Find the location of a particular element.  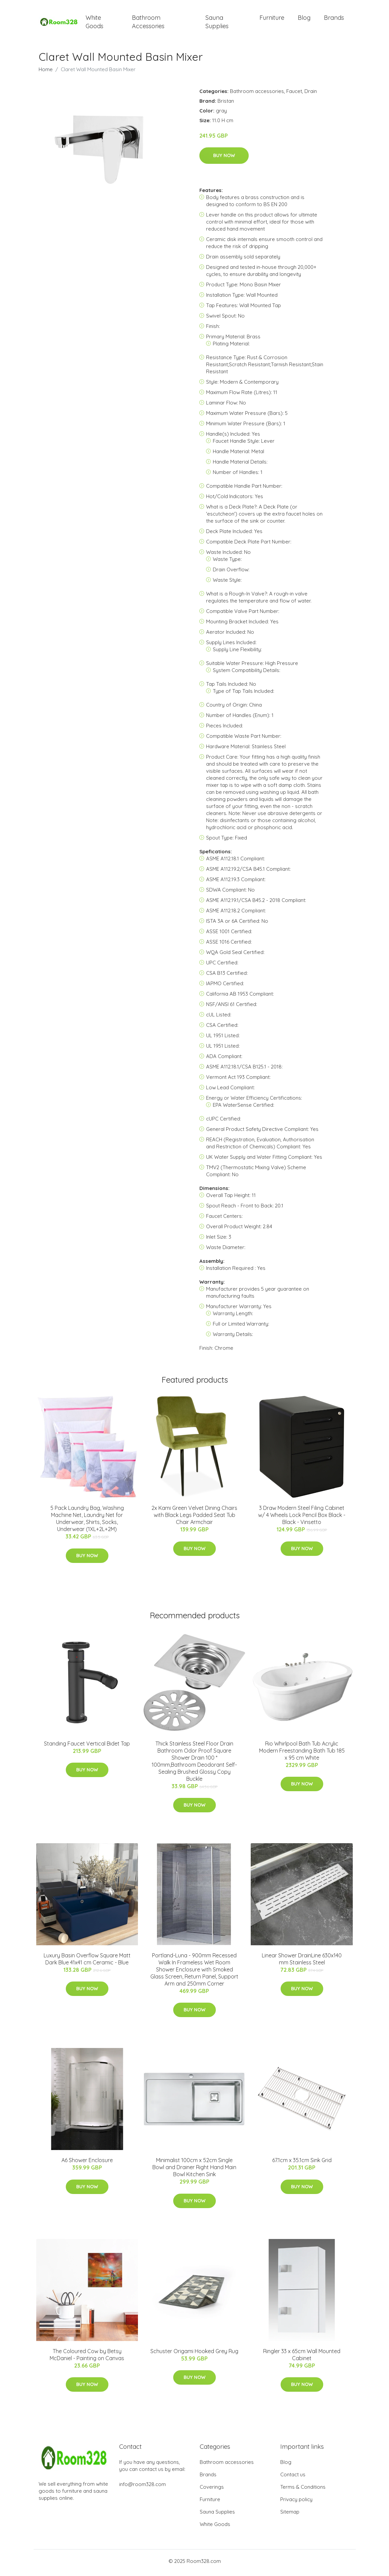

3 Draw Modern Steel Filing Cabinet w/ 4 Wheels Lock Pencil Box Black - Black - Vinsetto is located at coordinates (301, 1518).